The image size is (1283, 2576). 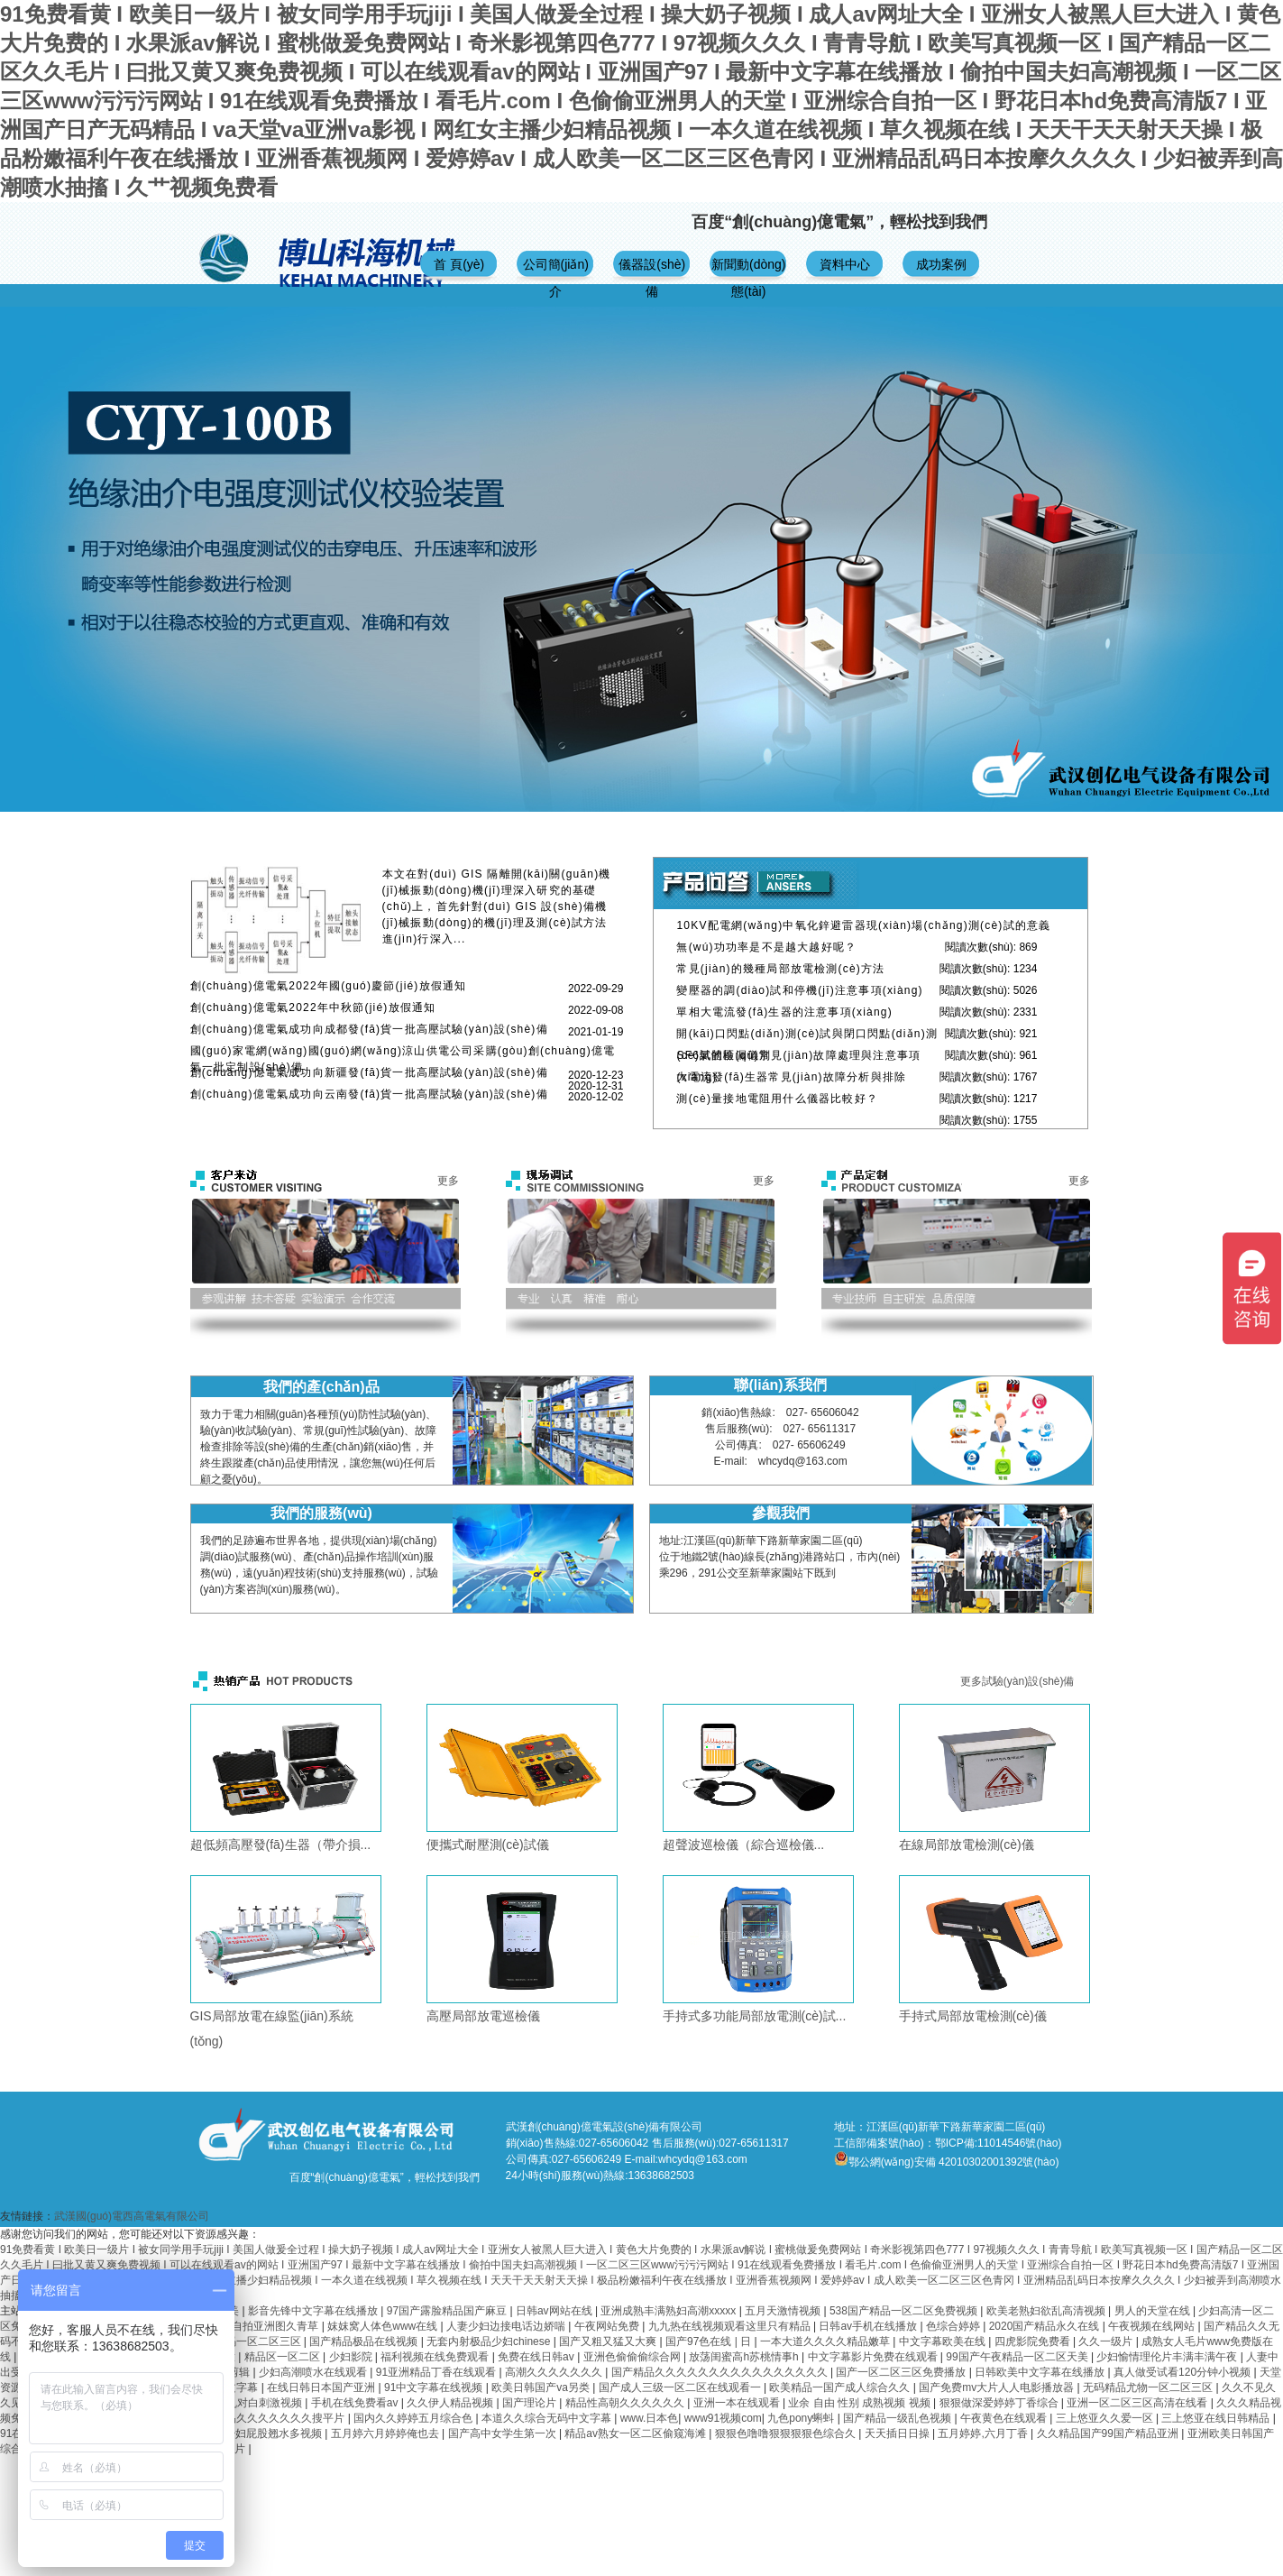 What do you see at coordinates (898, 2433) in the screenshot?
I see `天天插日日操` at bounding box center [898, 2433].